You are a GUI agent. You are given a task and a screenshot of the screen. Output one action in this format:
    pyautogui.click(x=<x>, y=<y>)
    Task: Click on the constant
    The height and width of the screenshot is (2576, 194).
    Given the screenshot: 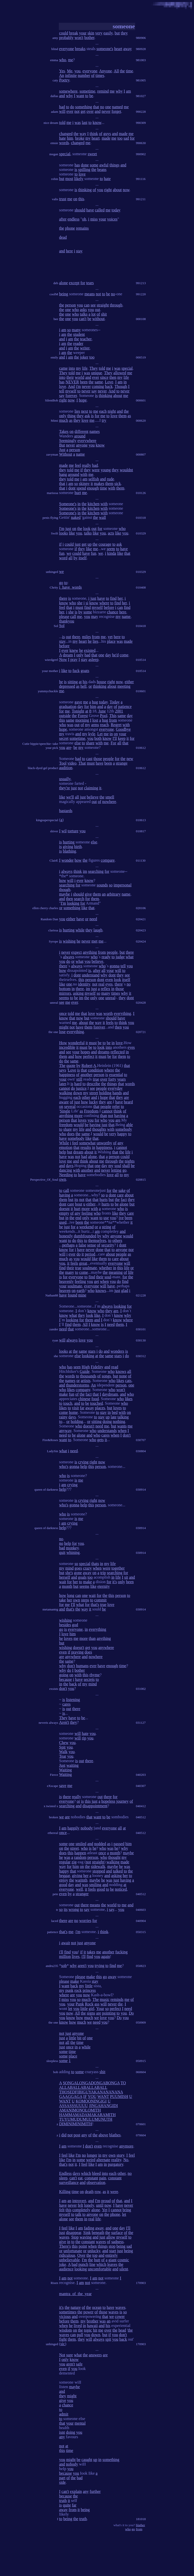 What is the action you would take?
    pyautogui.click(x=91, y=2178)
    